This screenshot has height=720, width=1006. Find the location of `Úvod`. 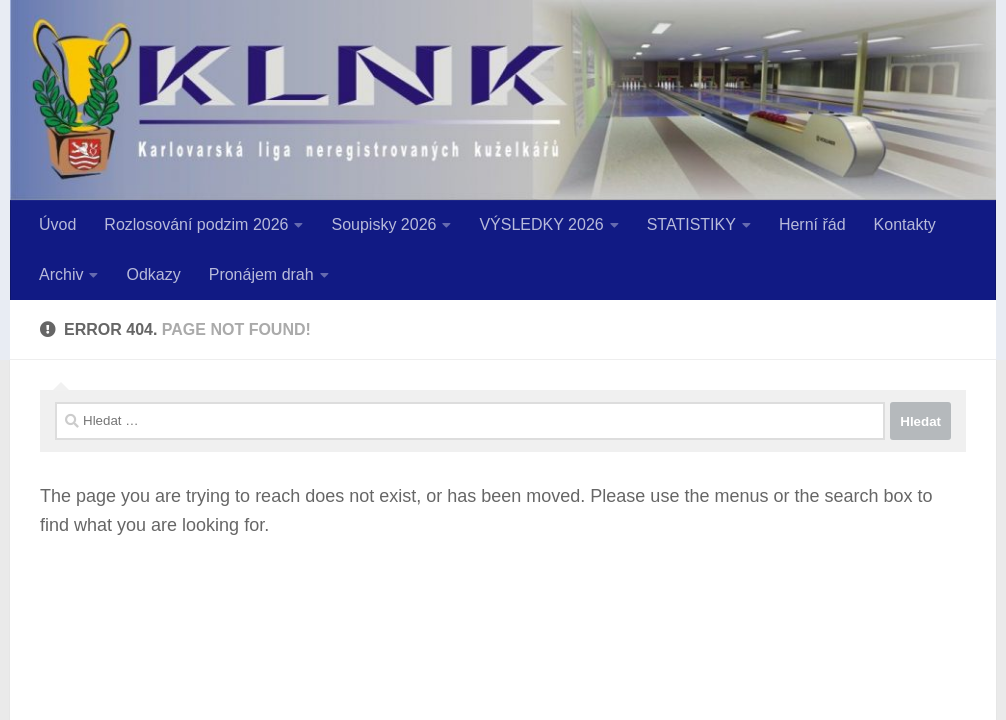

Úvod is located at coordinates (57, 224).